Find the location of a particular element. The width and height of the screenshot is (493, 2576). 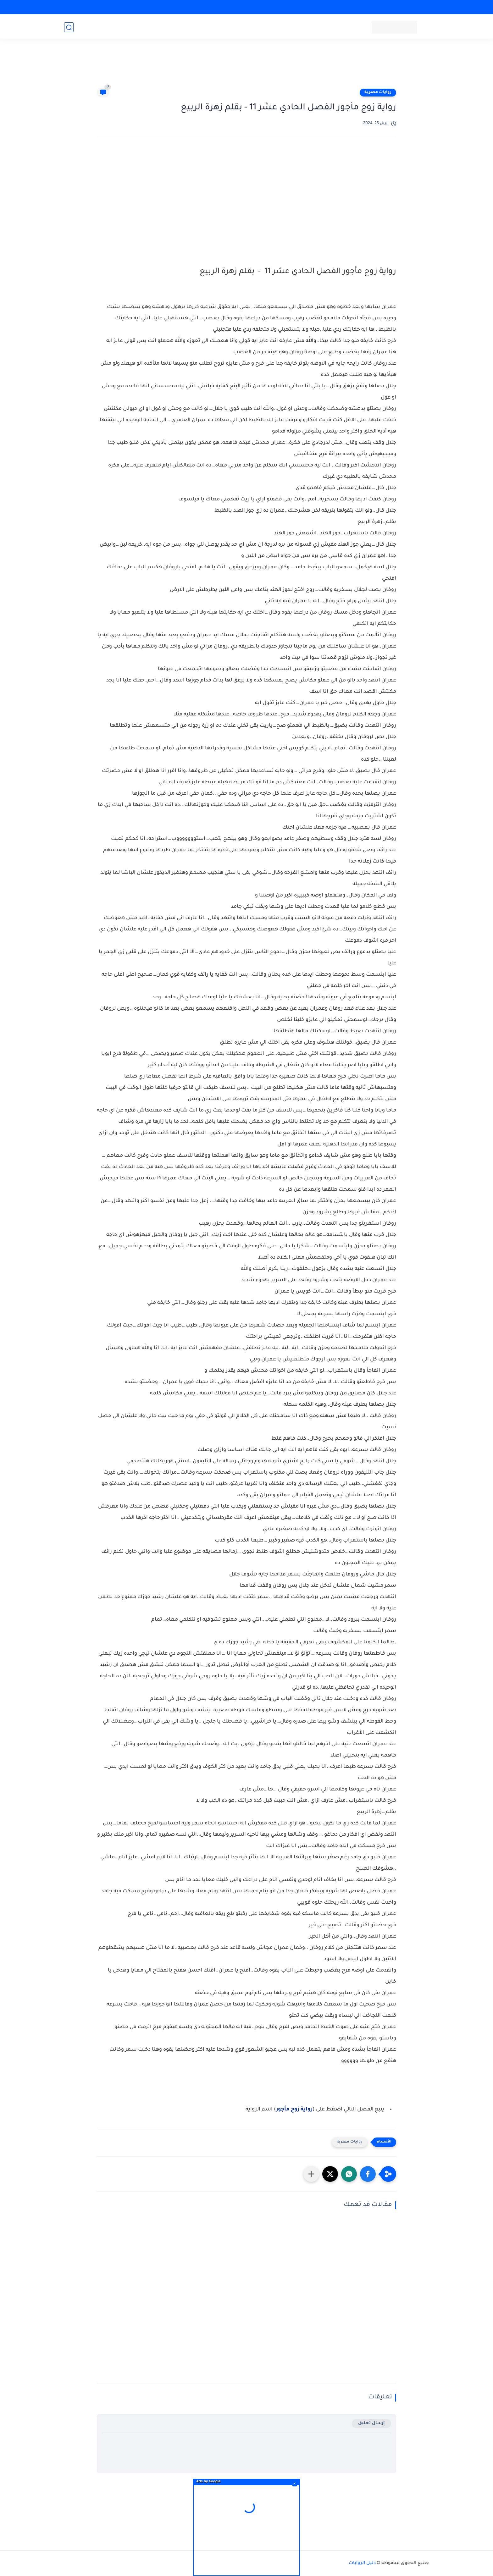

روايات مصرية is located at coordinates (377, 92).